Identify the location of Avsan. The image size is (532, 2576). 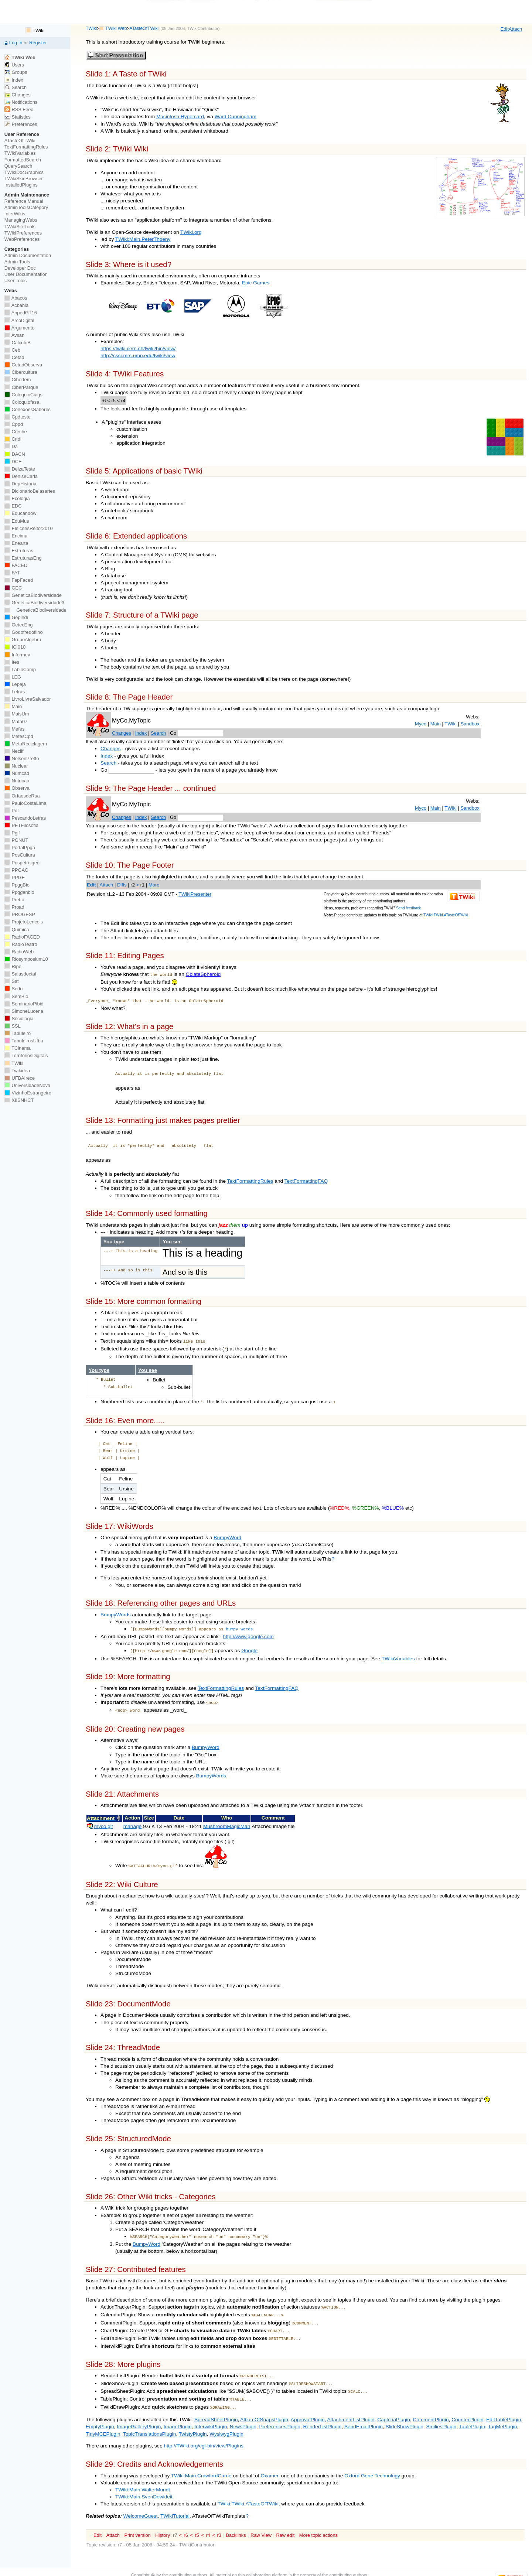
(14, 335).